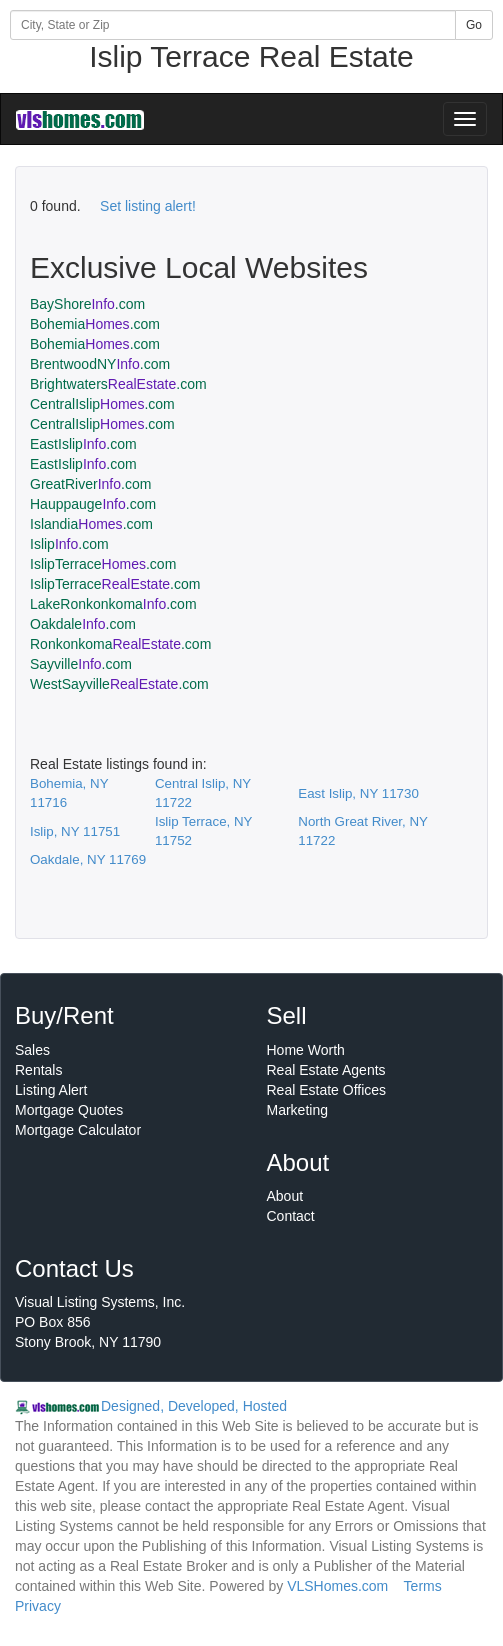 This screenshot has height=1646, width=503. Describe the element at coordinates (51, 1090) in the screenshot. I see `Listing Alert` at that location.